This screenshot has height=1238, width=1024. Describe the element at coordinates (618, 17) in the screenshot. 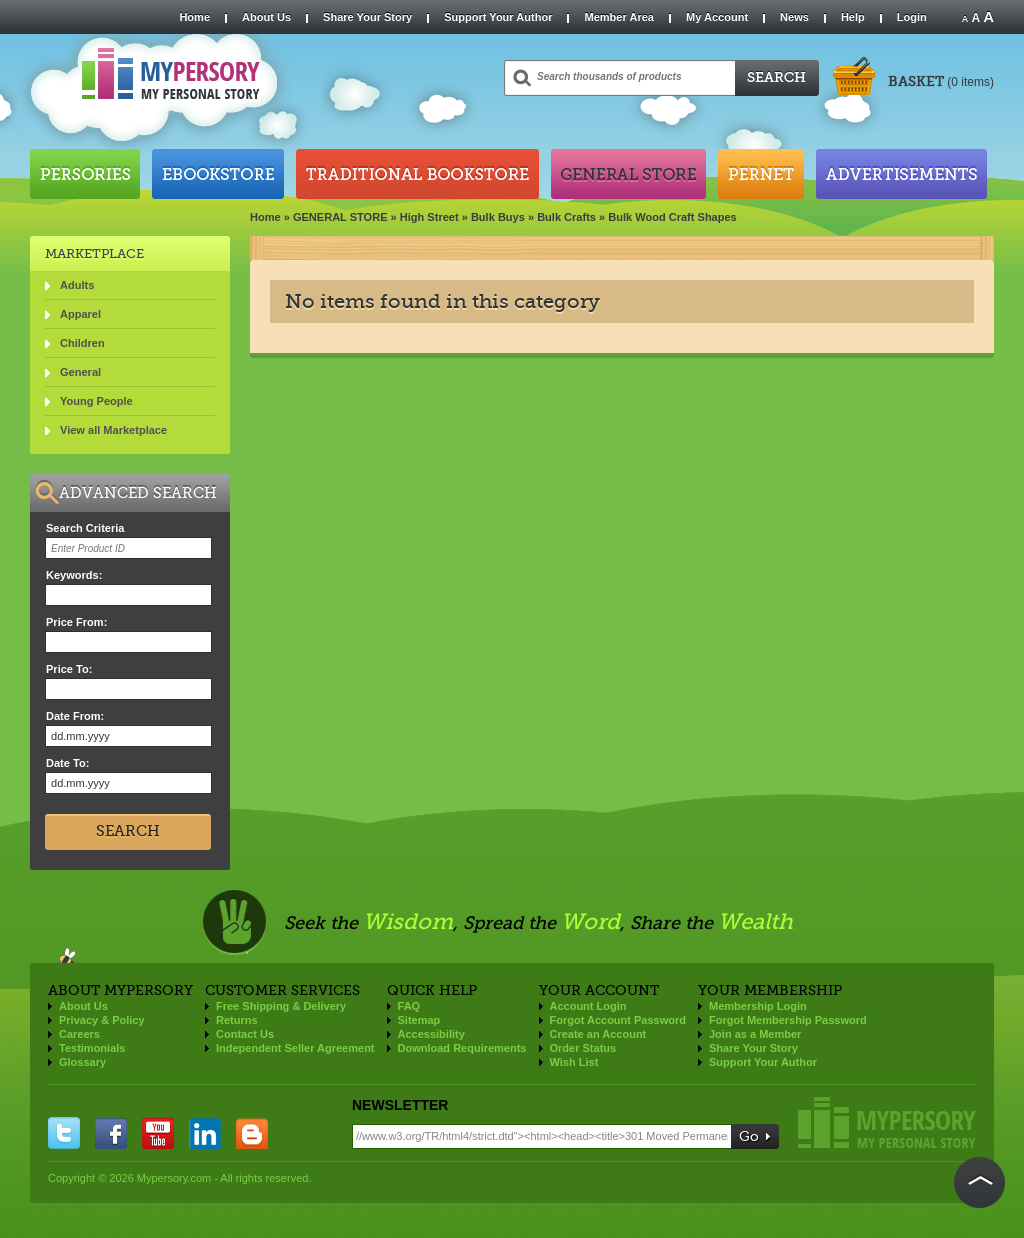

I see `Member Area` at that location.